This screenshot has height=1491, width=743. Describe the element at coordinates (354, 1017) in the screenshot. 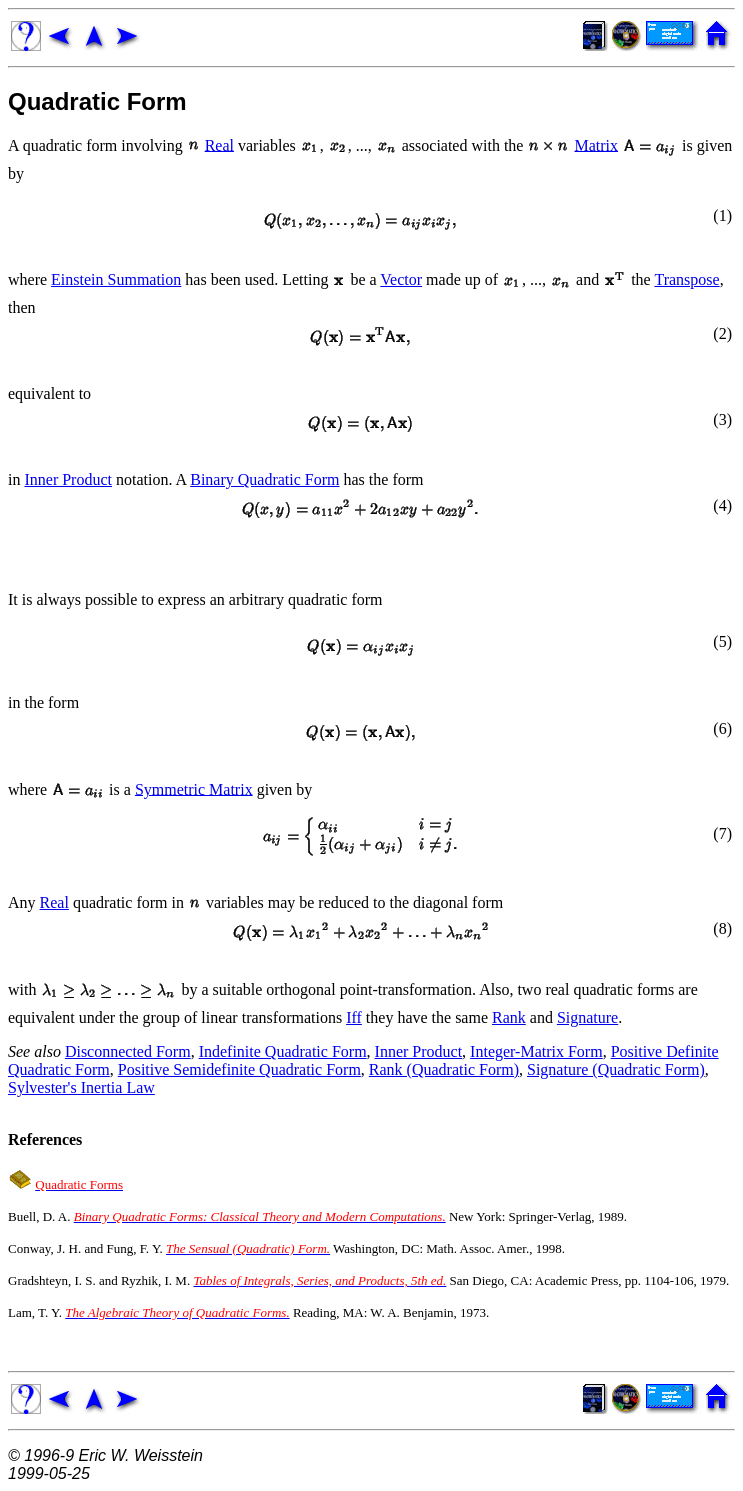

I see `Iff` at that location.